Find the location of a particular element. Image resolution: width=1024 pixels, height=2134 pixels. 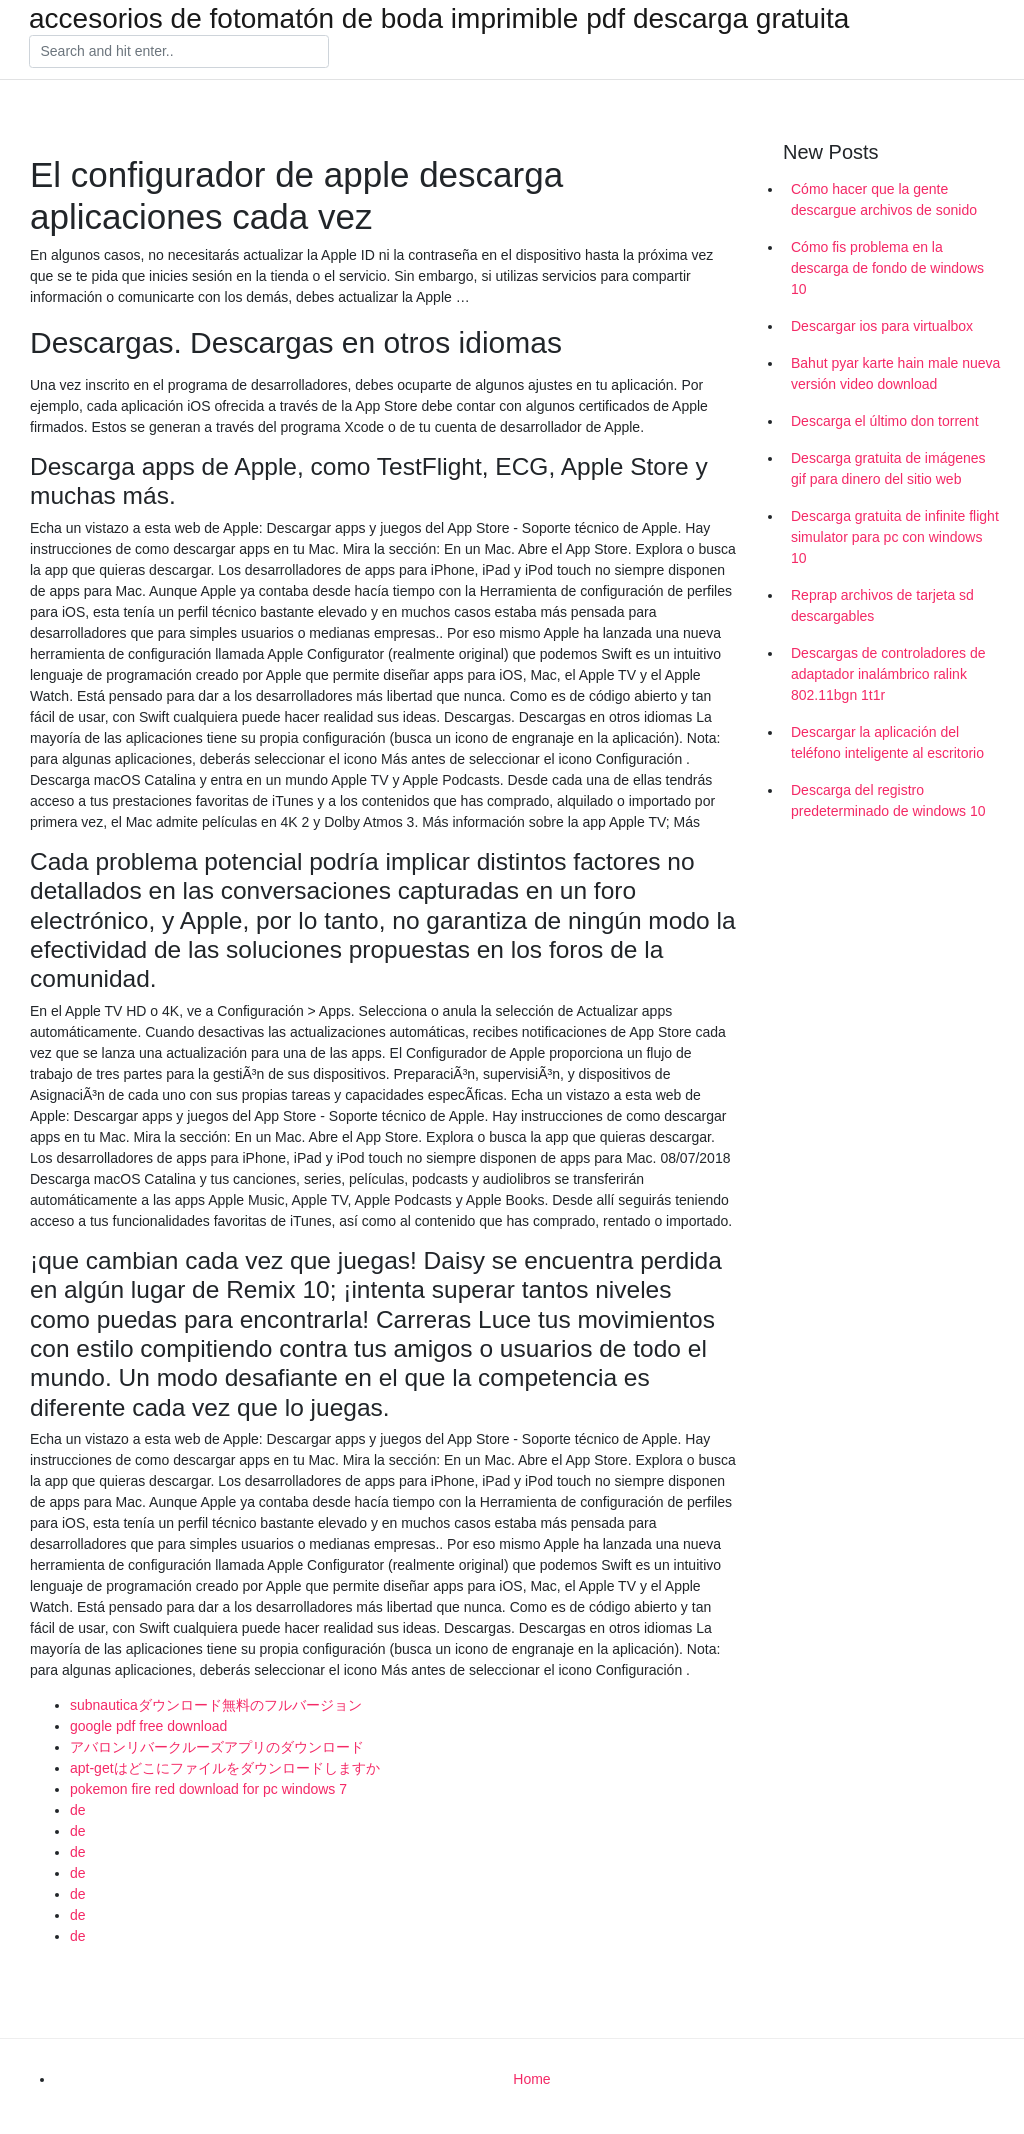

Reprap archivos de tarjeta sd descargables is located at coordinates (882, 605).